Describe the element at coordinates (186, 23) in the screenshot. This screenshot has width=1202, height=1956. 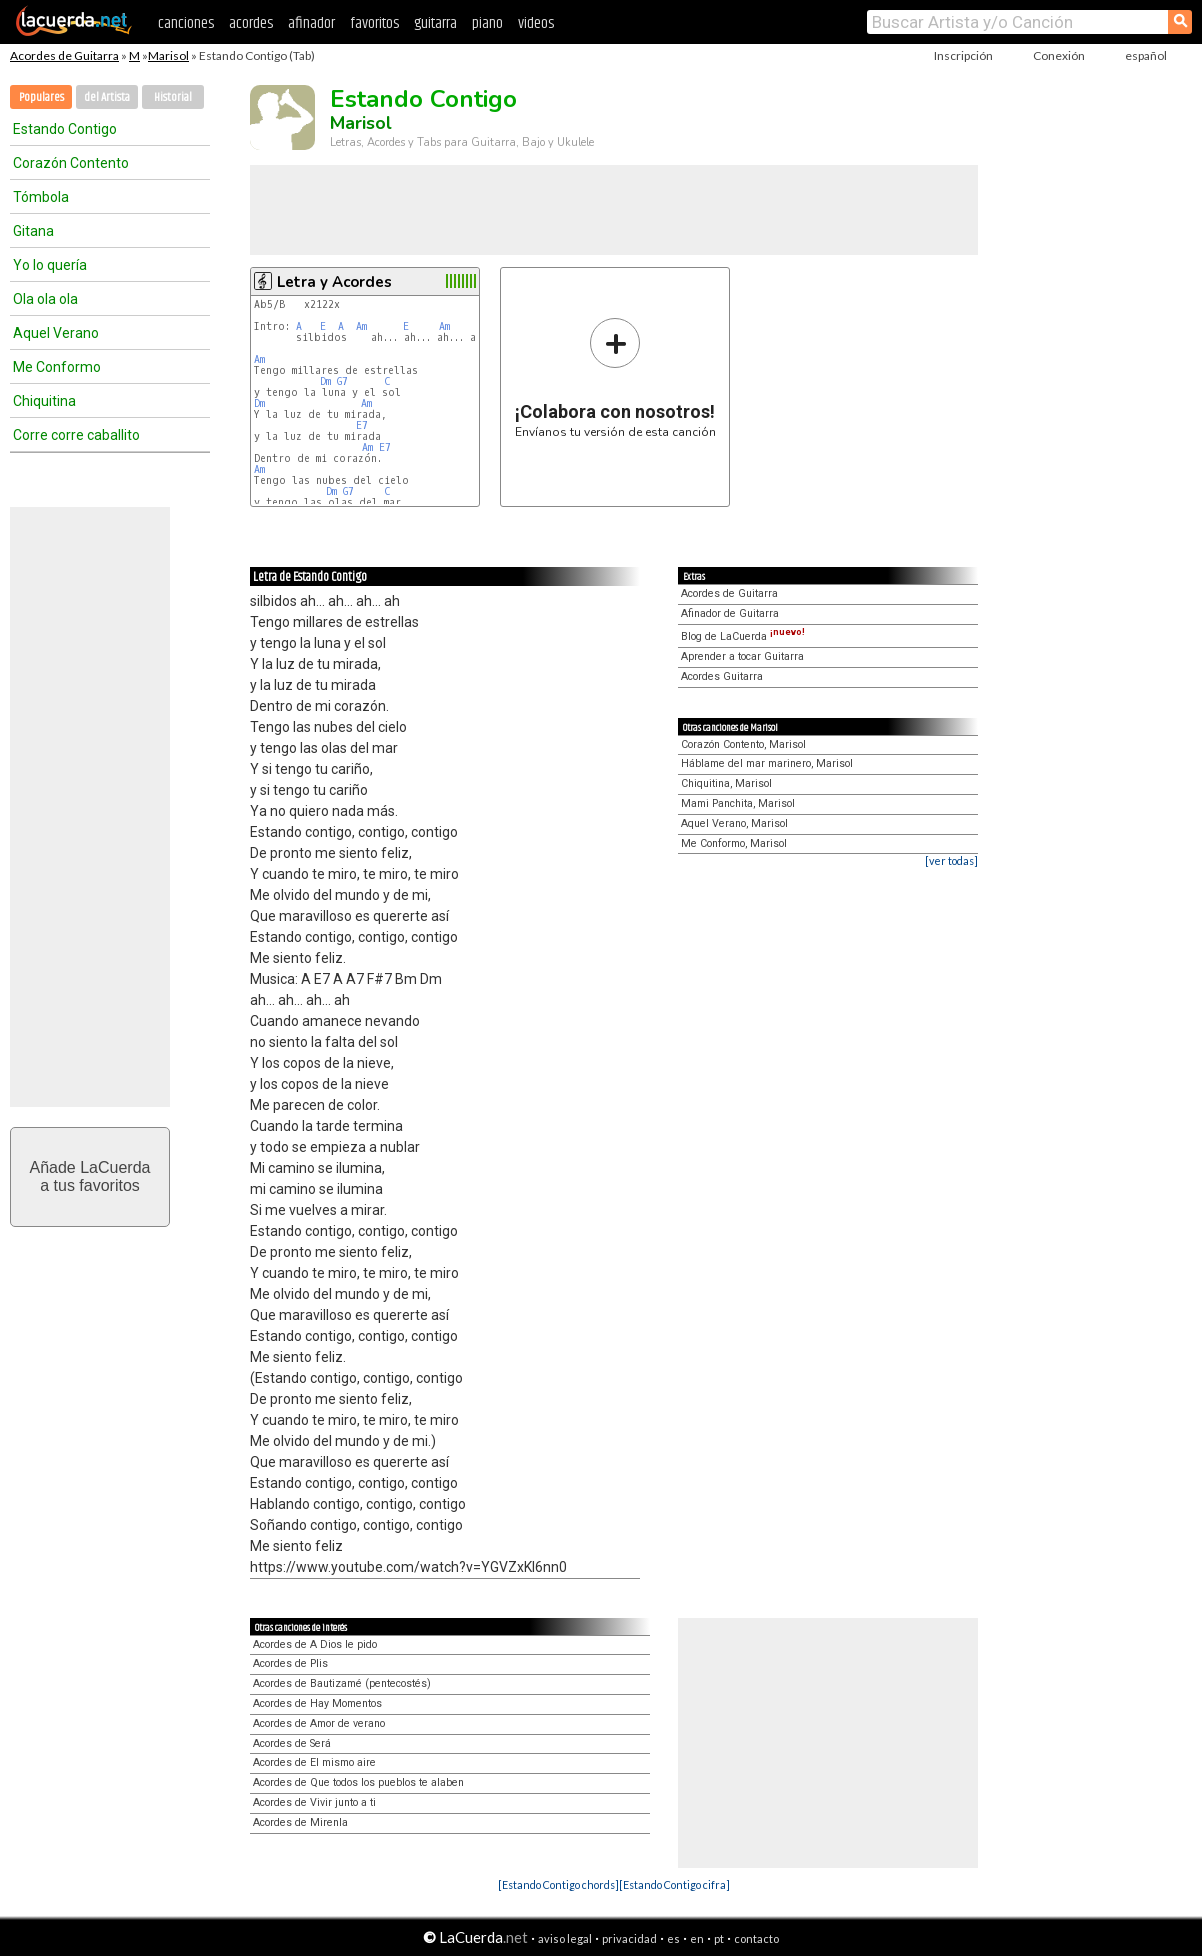
I see `canciones` at that location.